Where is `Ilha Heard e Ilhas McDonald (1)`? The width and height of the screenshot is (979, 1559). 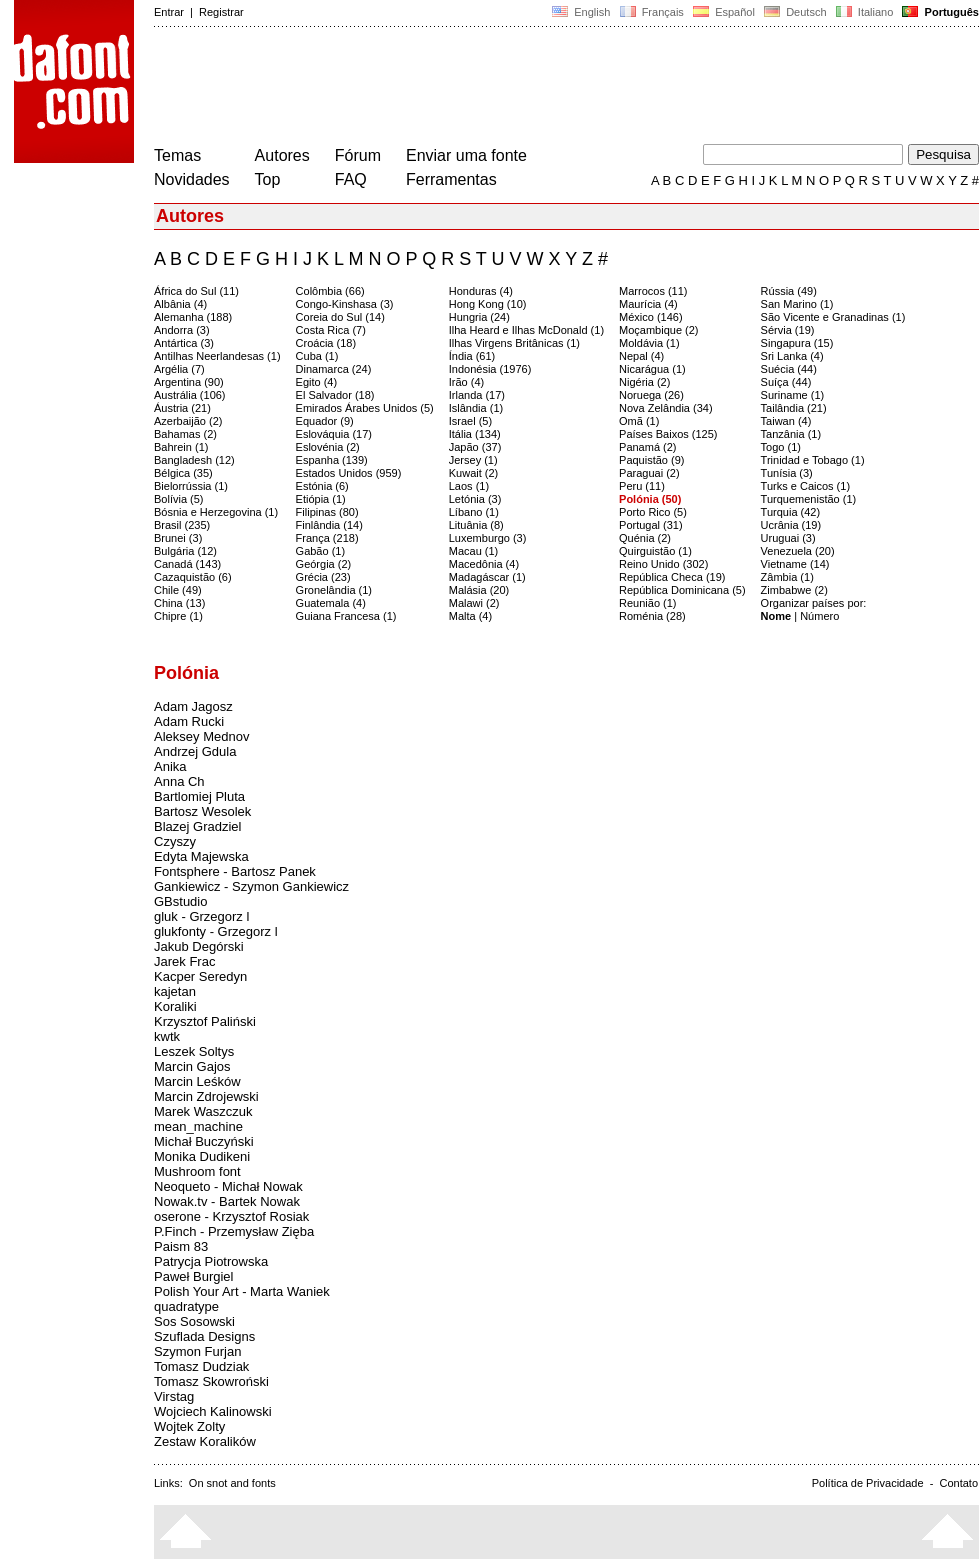 Ilha Heard e Ilhas McDonald (1) is located at coordinates (526, 330).